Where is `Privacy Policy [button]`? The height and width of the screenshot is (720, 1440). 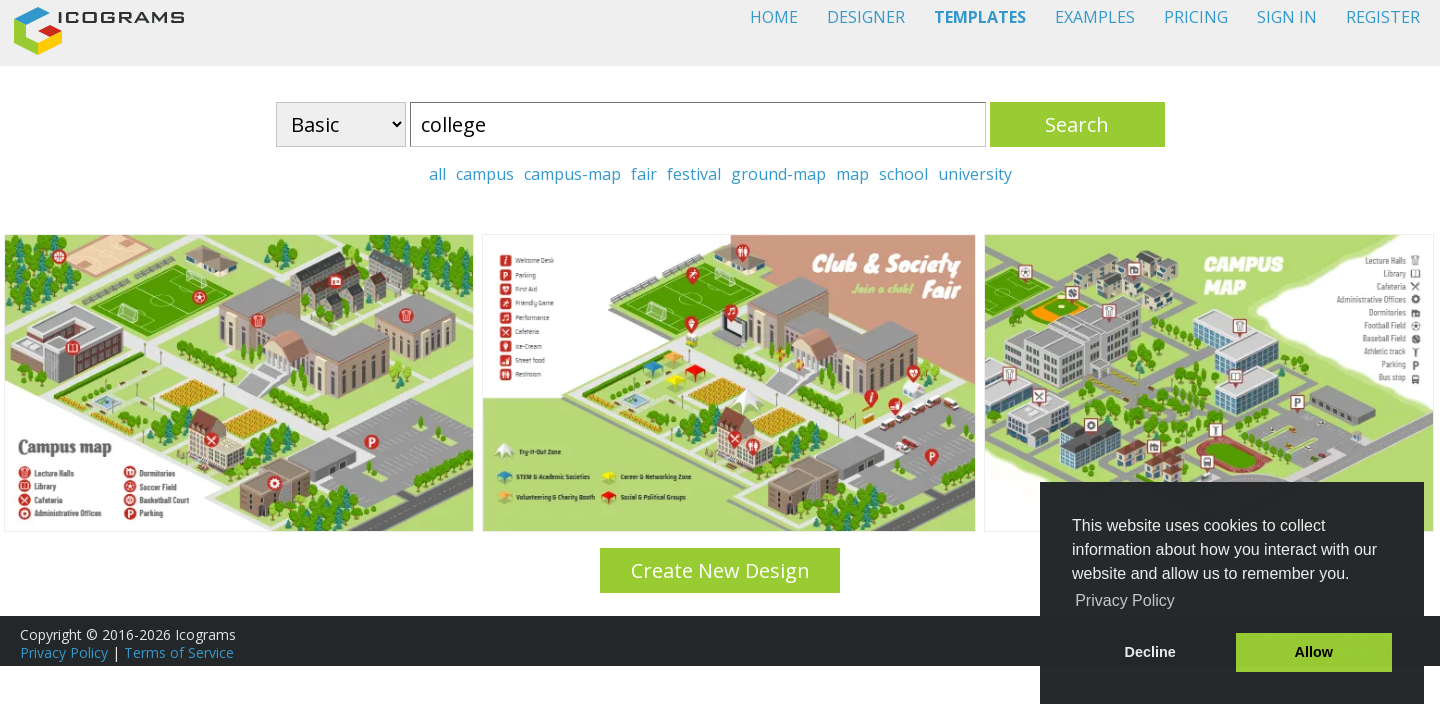
Privacy Policy [button] is located at coordinates (1125, 600).